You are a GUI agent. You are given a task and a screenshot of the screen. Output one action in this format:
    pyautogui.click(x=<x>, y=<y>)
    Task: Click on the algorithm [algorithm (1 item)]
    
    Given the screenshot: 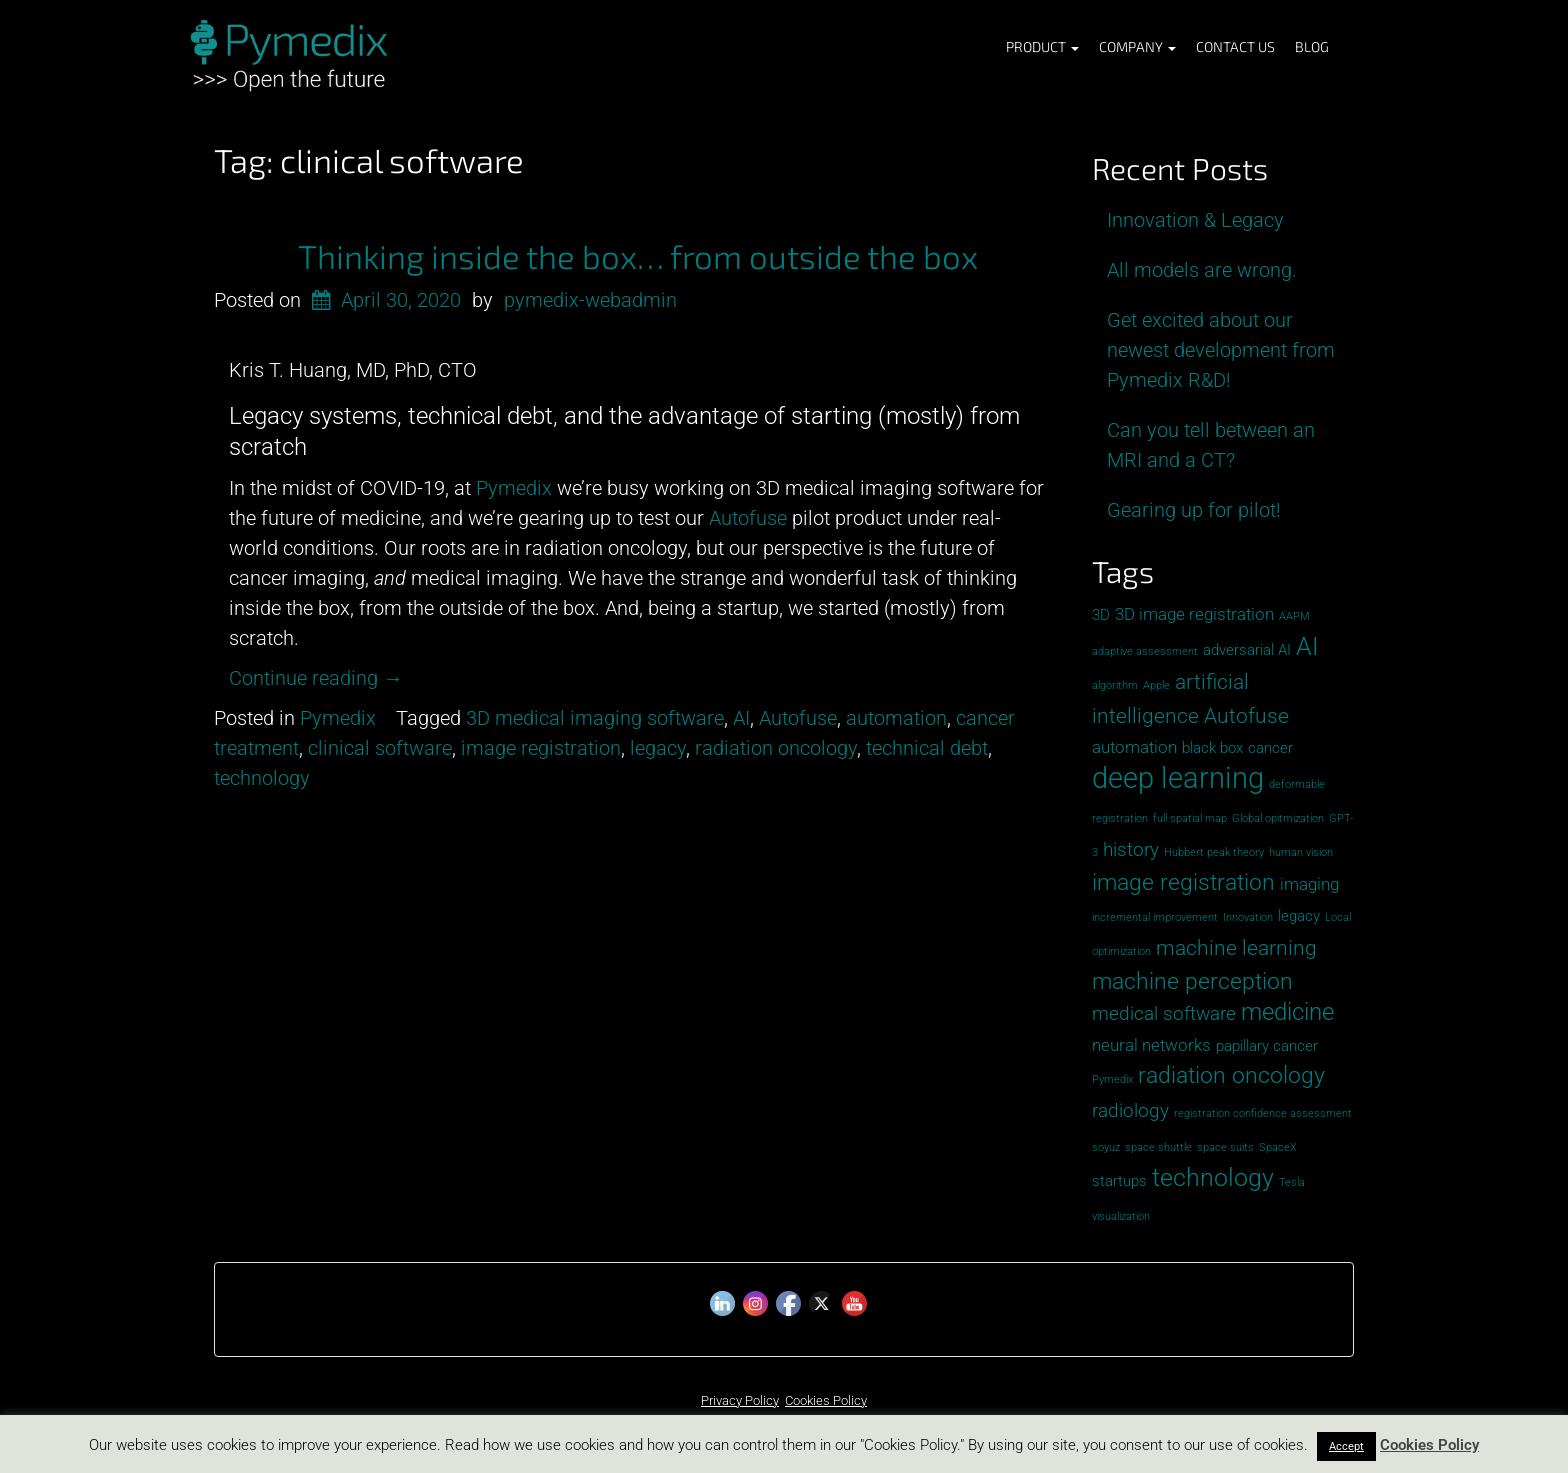 What is the action you would take?
    pyautogui.click(x=1115, y=685)
    